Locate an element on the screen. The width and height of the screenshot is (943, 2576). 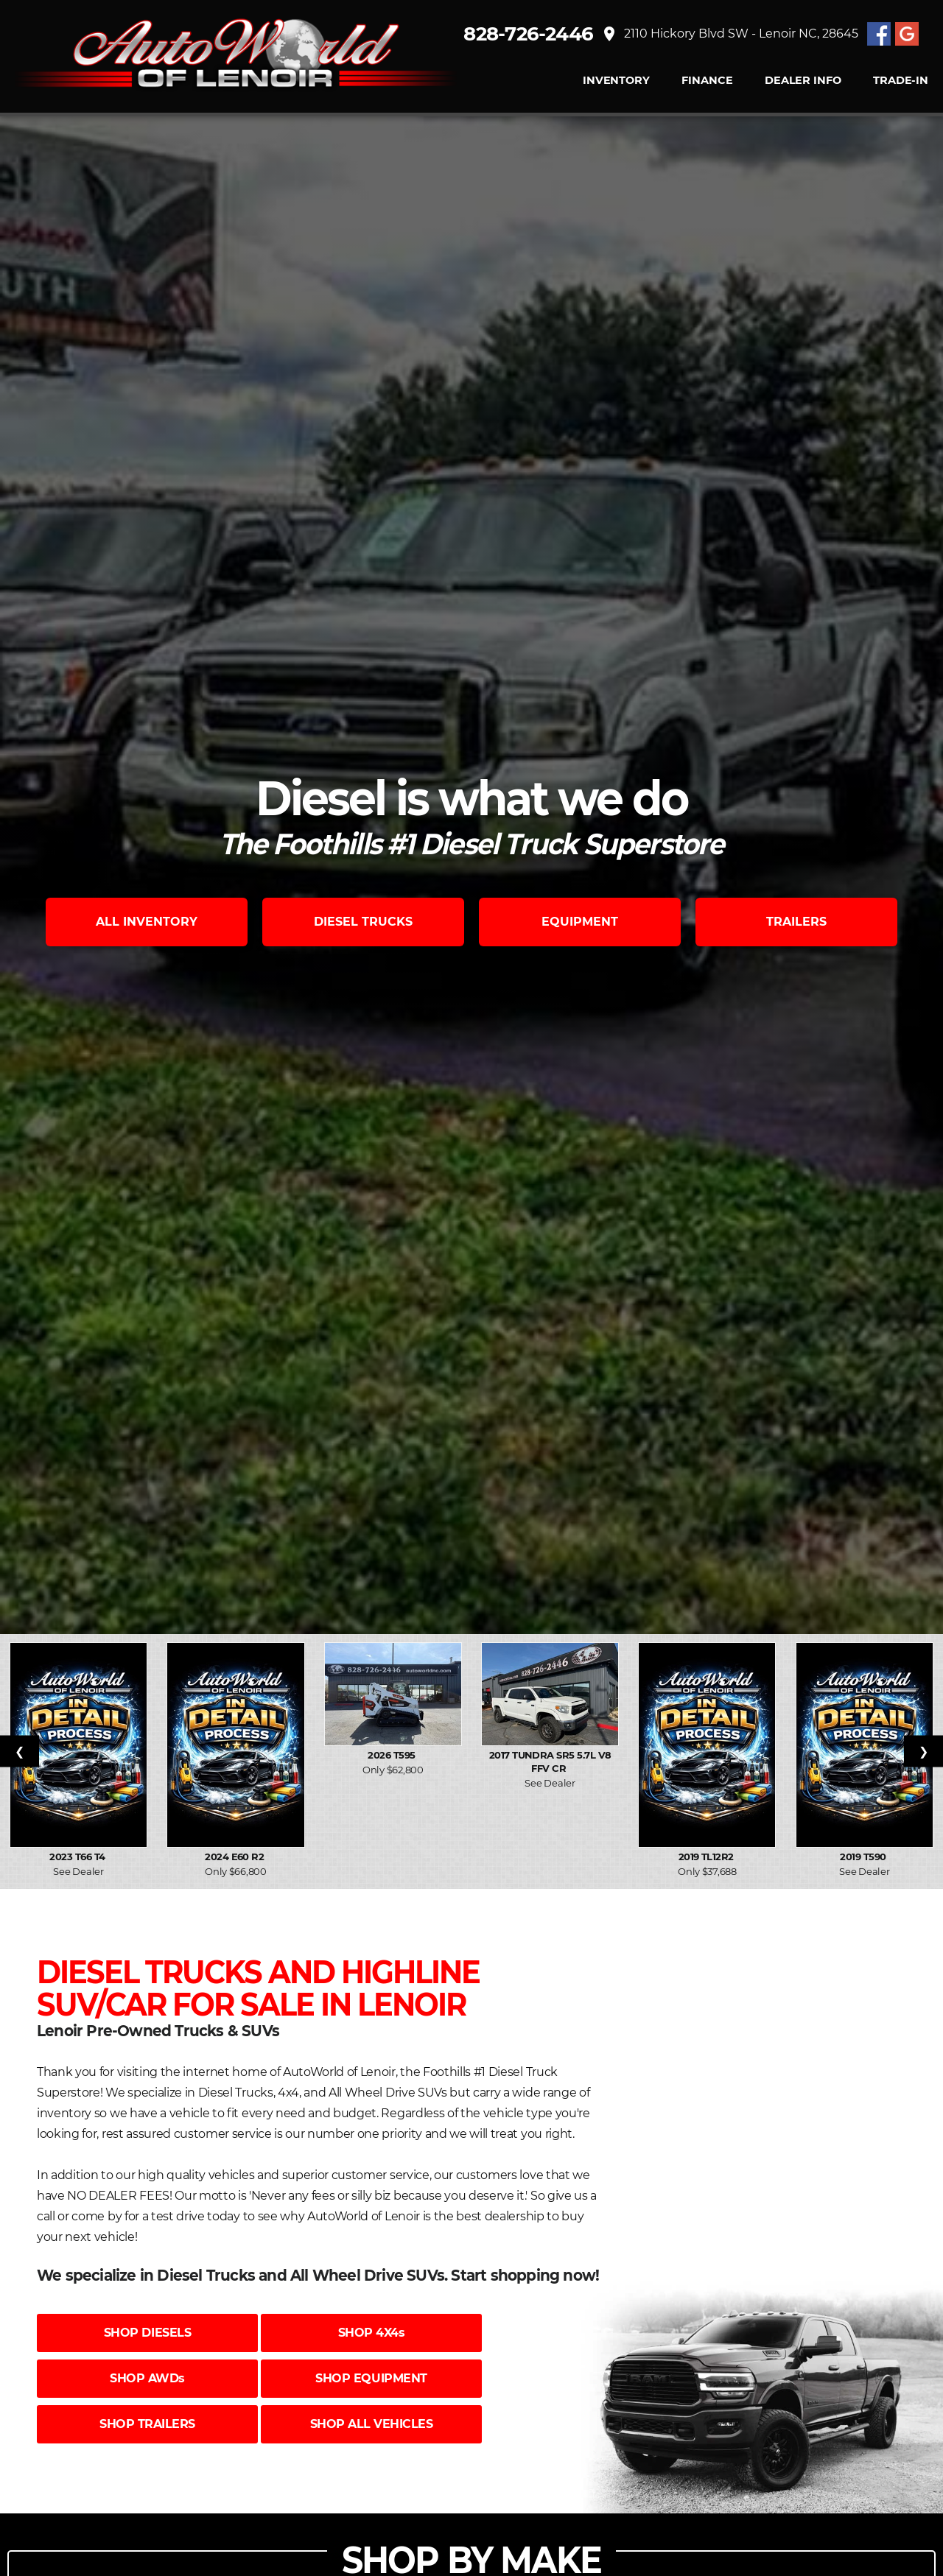
SHOP EQUIPMENT is located at coordinates (371, 2378).